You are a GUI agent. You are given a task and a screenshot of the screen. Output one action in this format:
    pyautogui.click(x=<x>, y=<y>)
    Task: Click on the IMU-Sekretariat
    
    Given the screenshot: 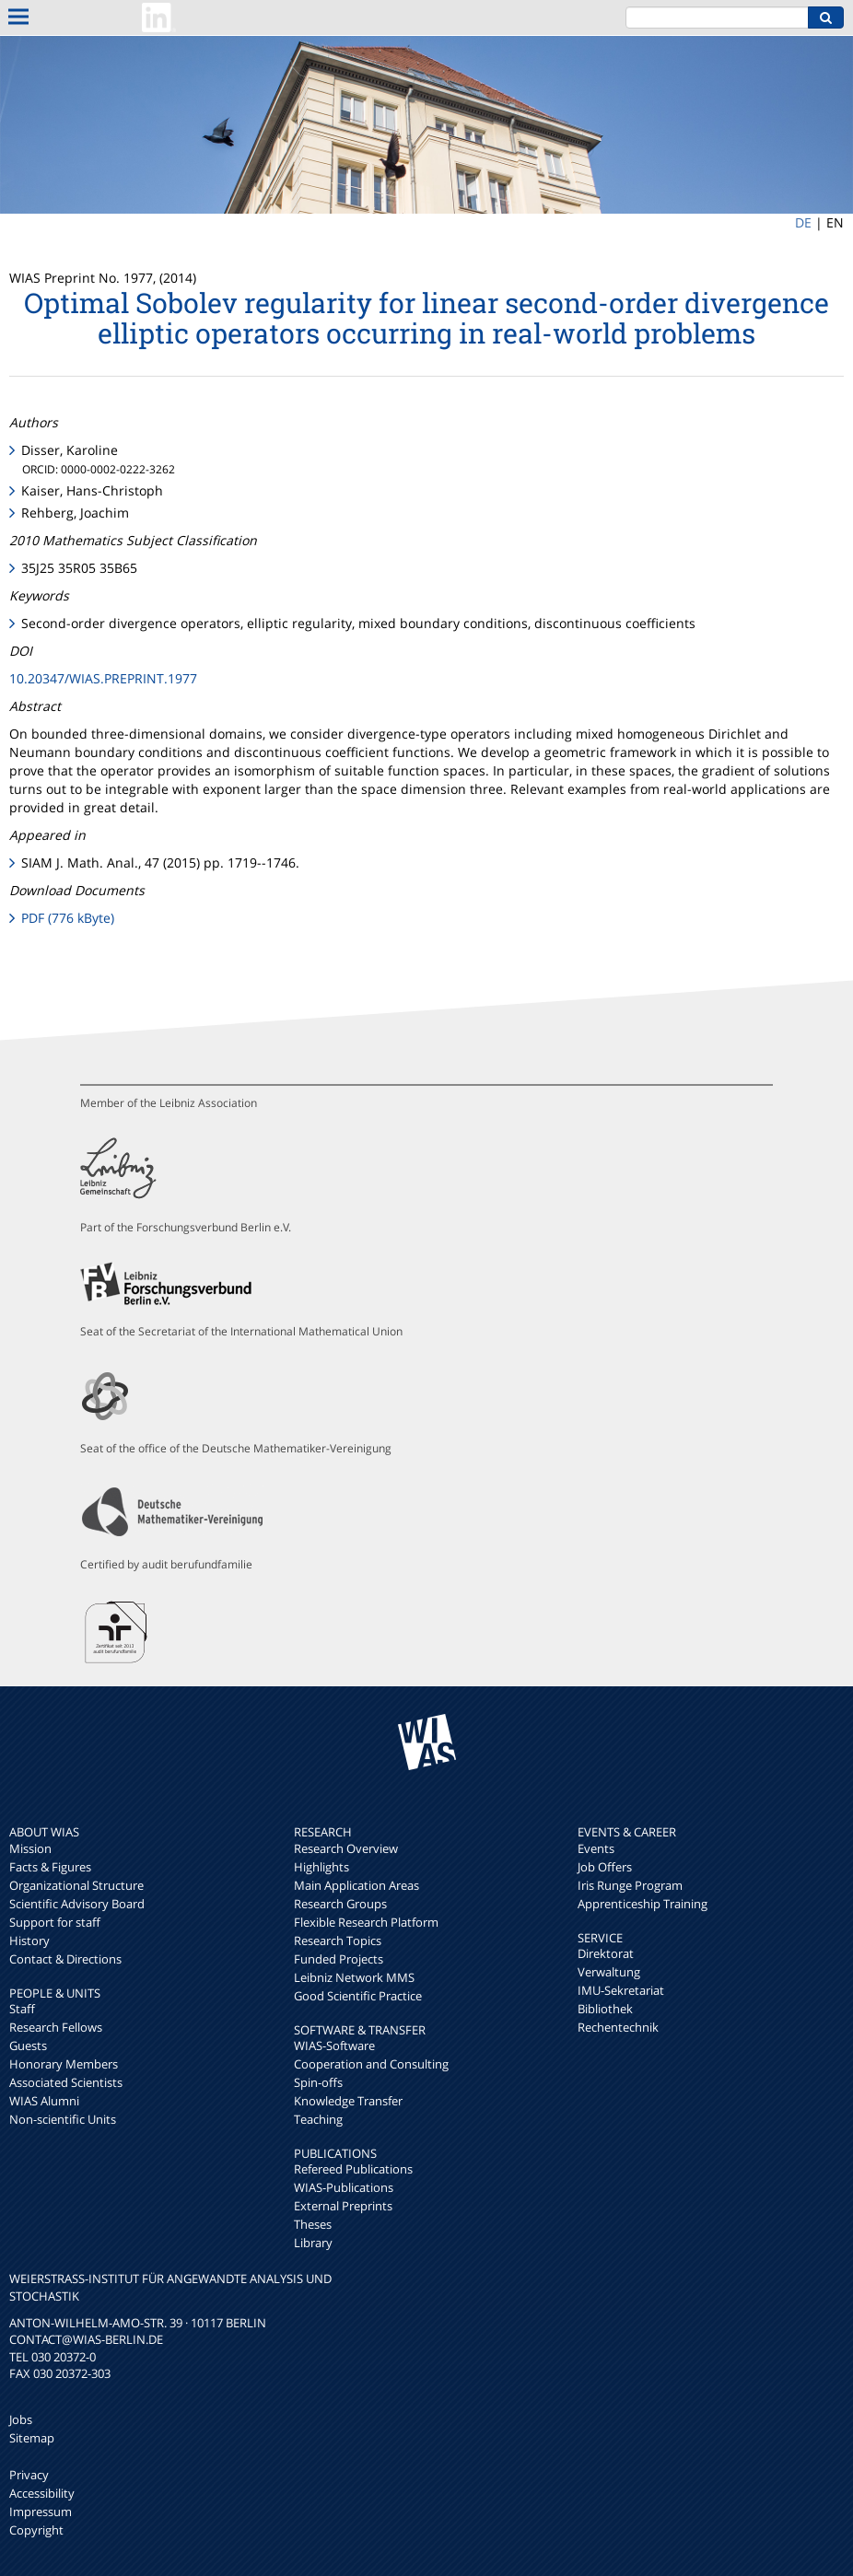 What is the action you would take?
    pyautogui.click(x=621, y=1990)
    